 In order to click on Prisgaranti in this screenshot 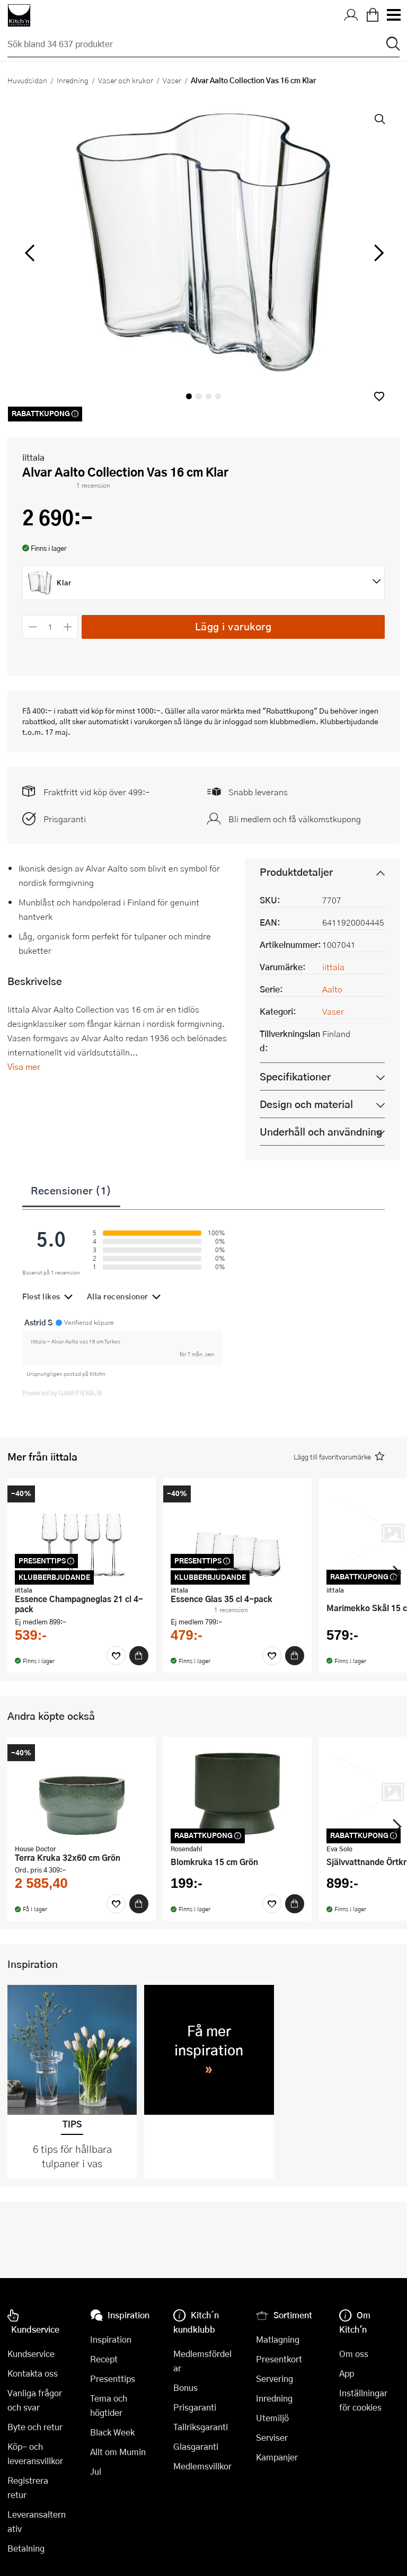, I will do `click(64, 819)`.